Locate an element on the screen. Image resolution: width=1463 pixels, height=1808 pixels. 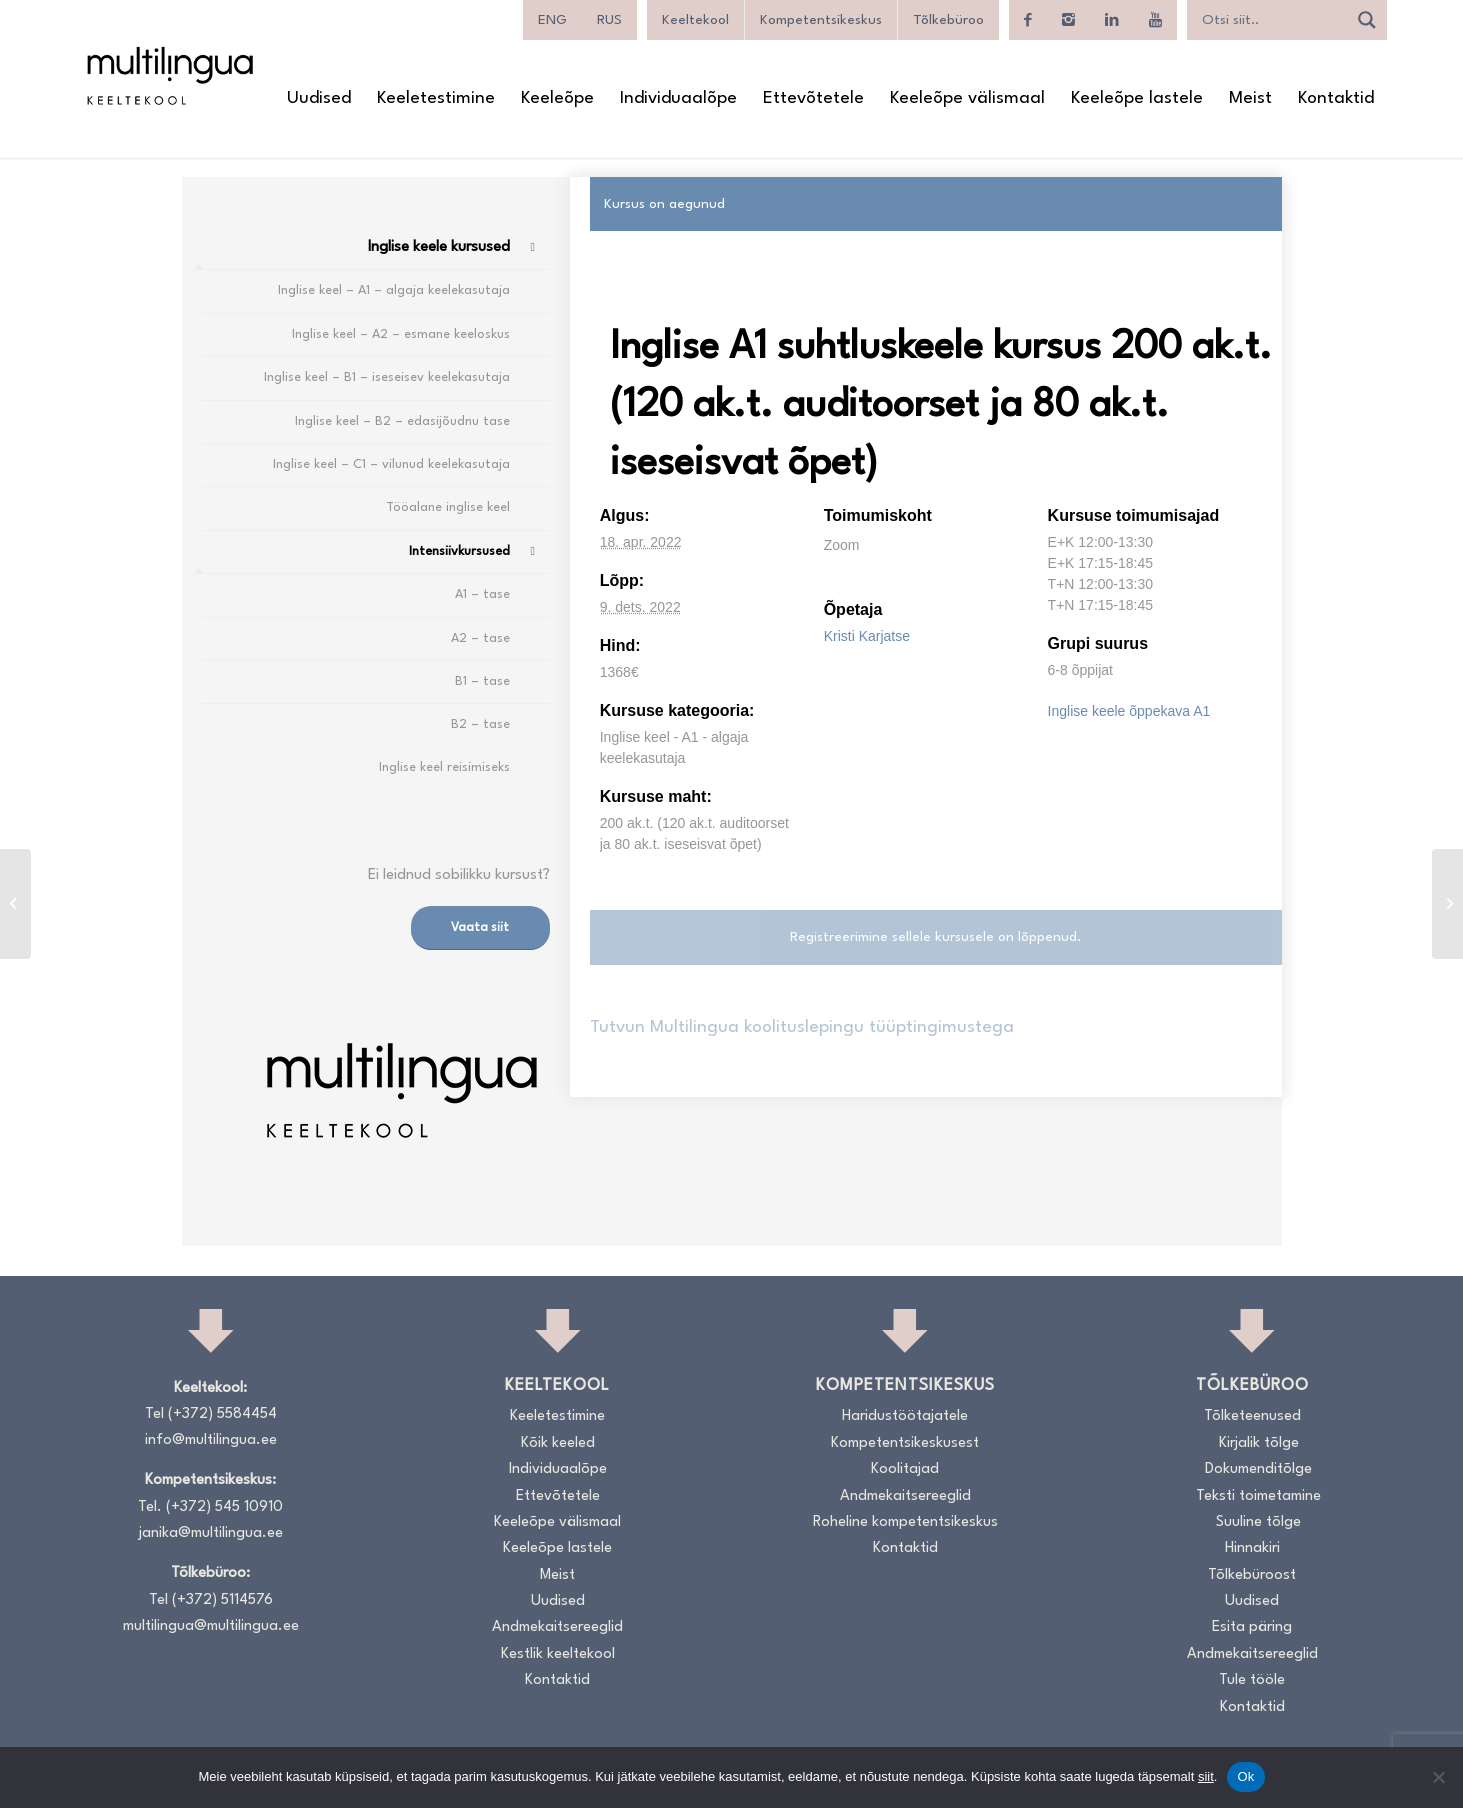
Tõlkebüroo is located at coordinates (948, 20).